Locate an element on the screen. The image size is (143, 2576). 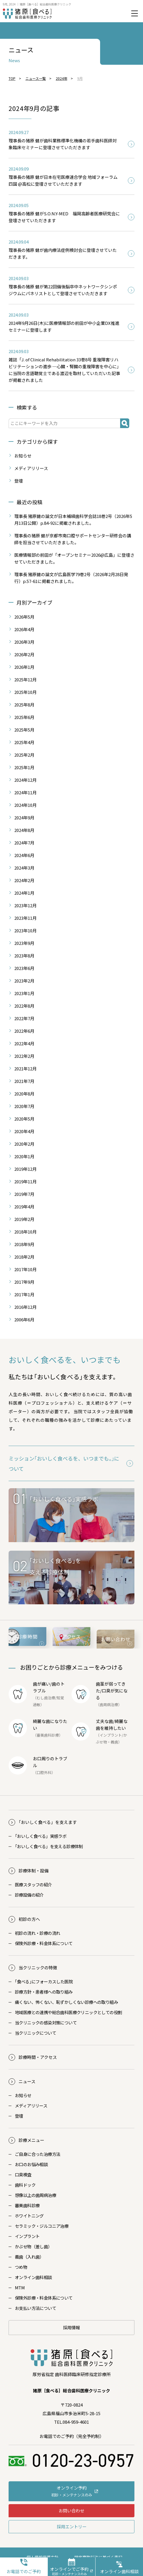
2025年4月 is located at coordinates (24, 742).